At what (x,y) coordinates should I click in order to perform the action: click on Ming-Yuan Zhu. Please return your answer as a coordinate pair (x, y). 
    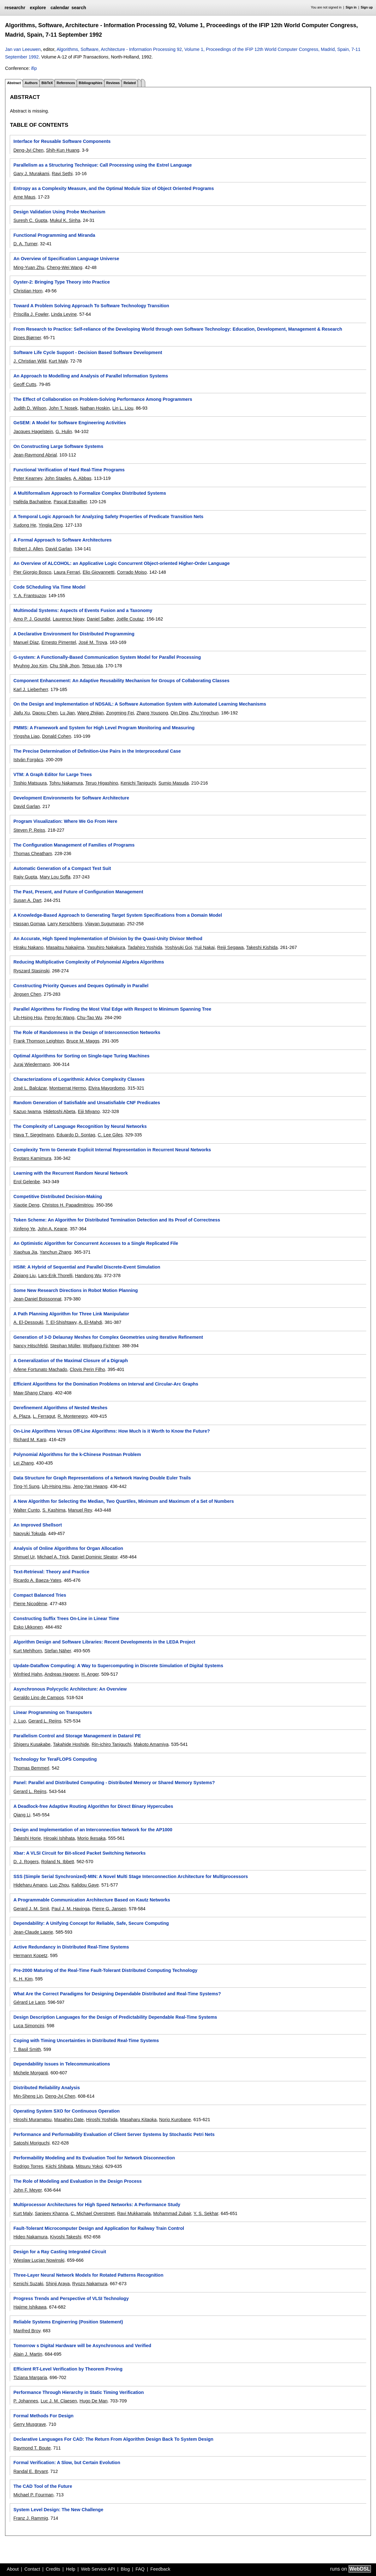
    Looking at the image, I should click on (28, 267).